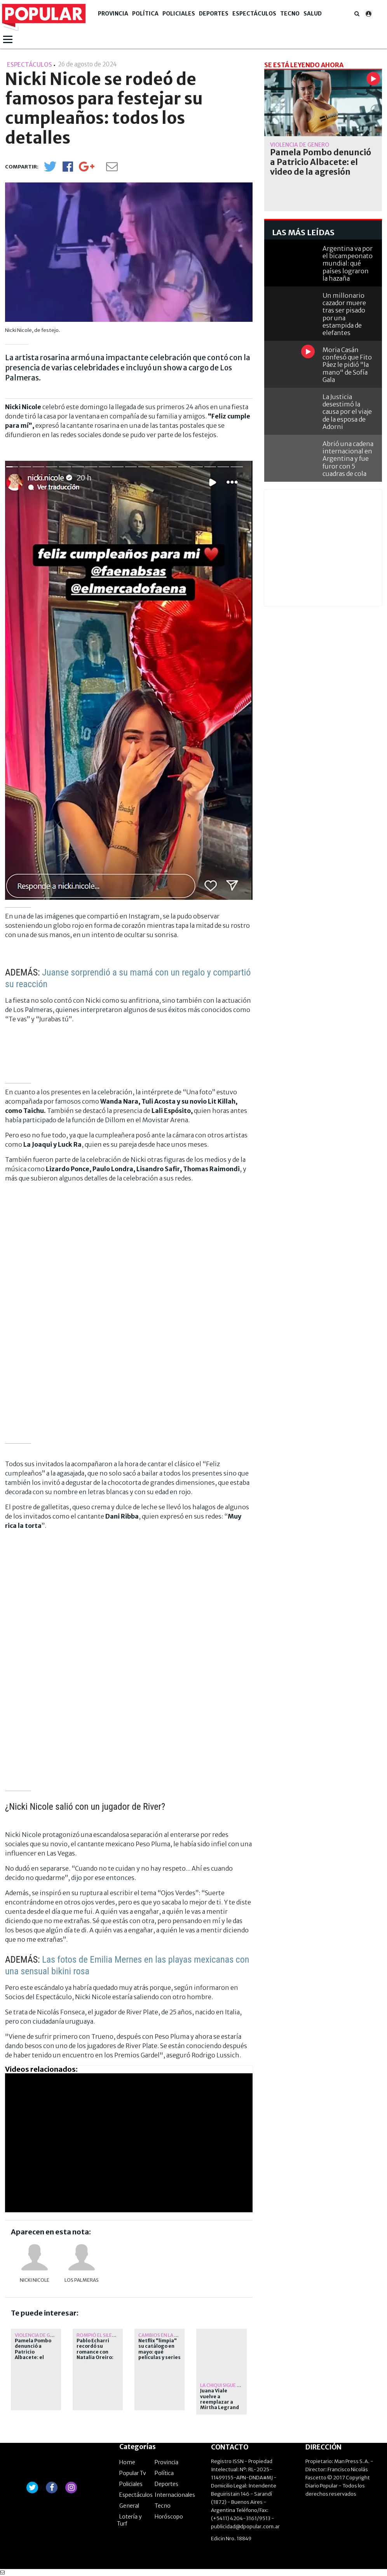 This screenshot has width=387, height=2576. Describe the element at coordinates (172, 2335) in the screenshot. I see `Cambios en la plataforma` at that location.